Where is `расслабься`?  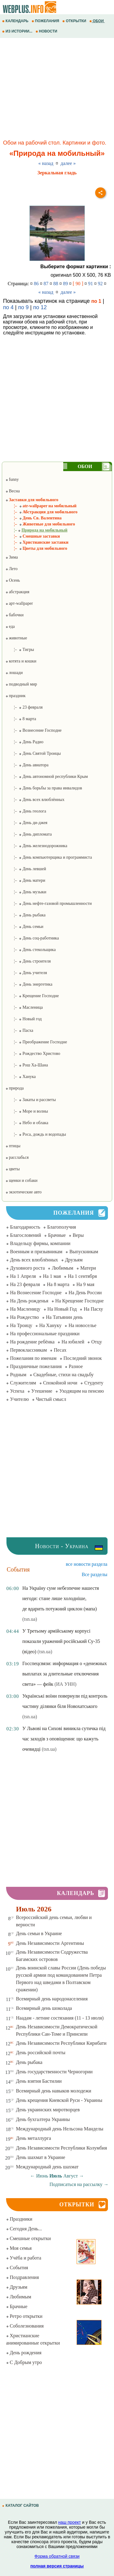
расслабься is located at coordinates (17, 1157).